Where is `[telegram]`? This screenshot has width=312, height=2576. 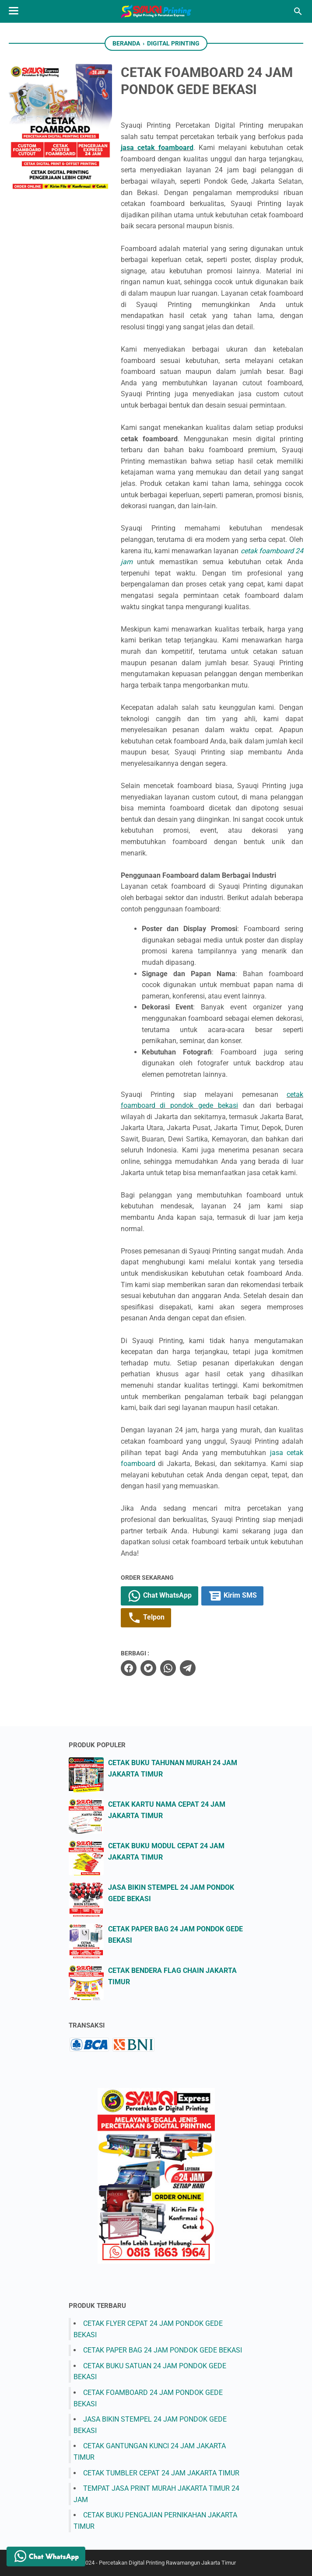 [telegram] is located at coordinates (188, 1668).